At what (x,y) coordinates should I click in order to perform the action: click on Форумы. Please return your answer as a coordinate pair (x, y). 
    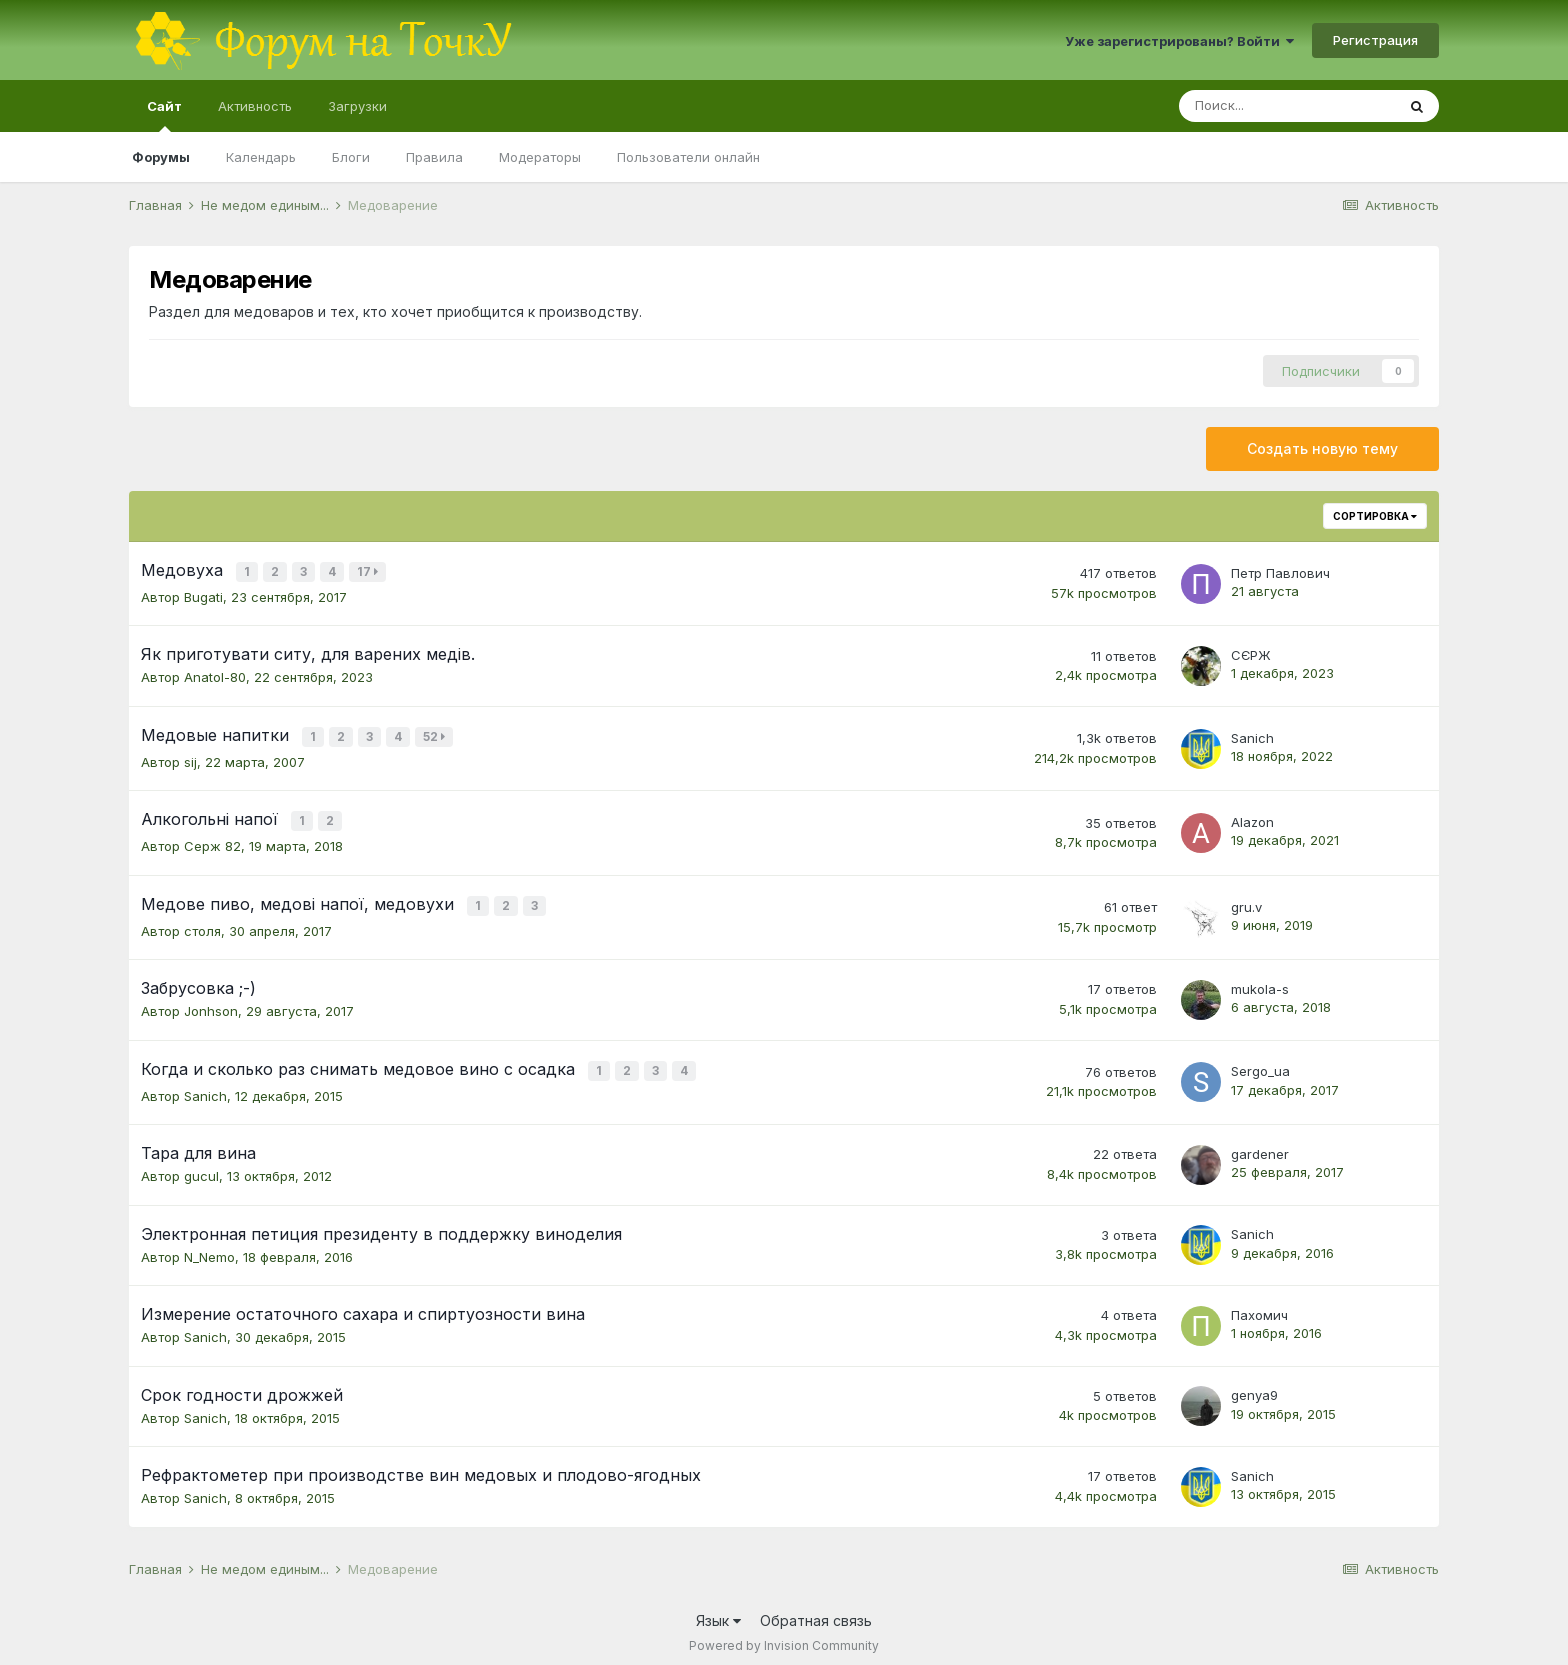
    Looking at the image, I should click on (161, 157).